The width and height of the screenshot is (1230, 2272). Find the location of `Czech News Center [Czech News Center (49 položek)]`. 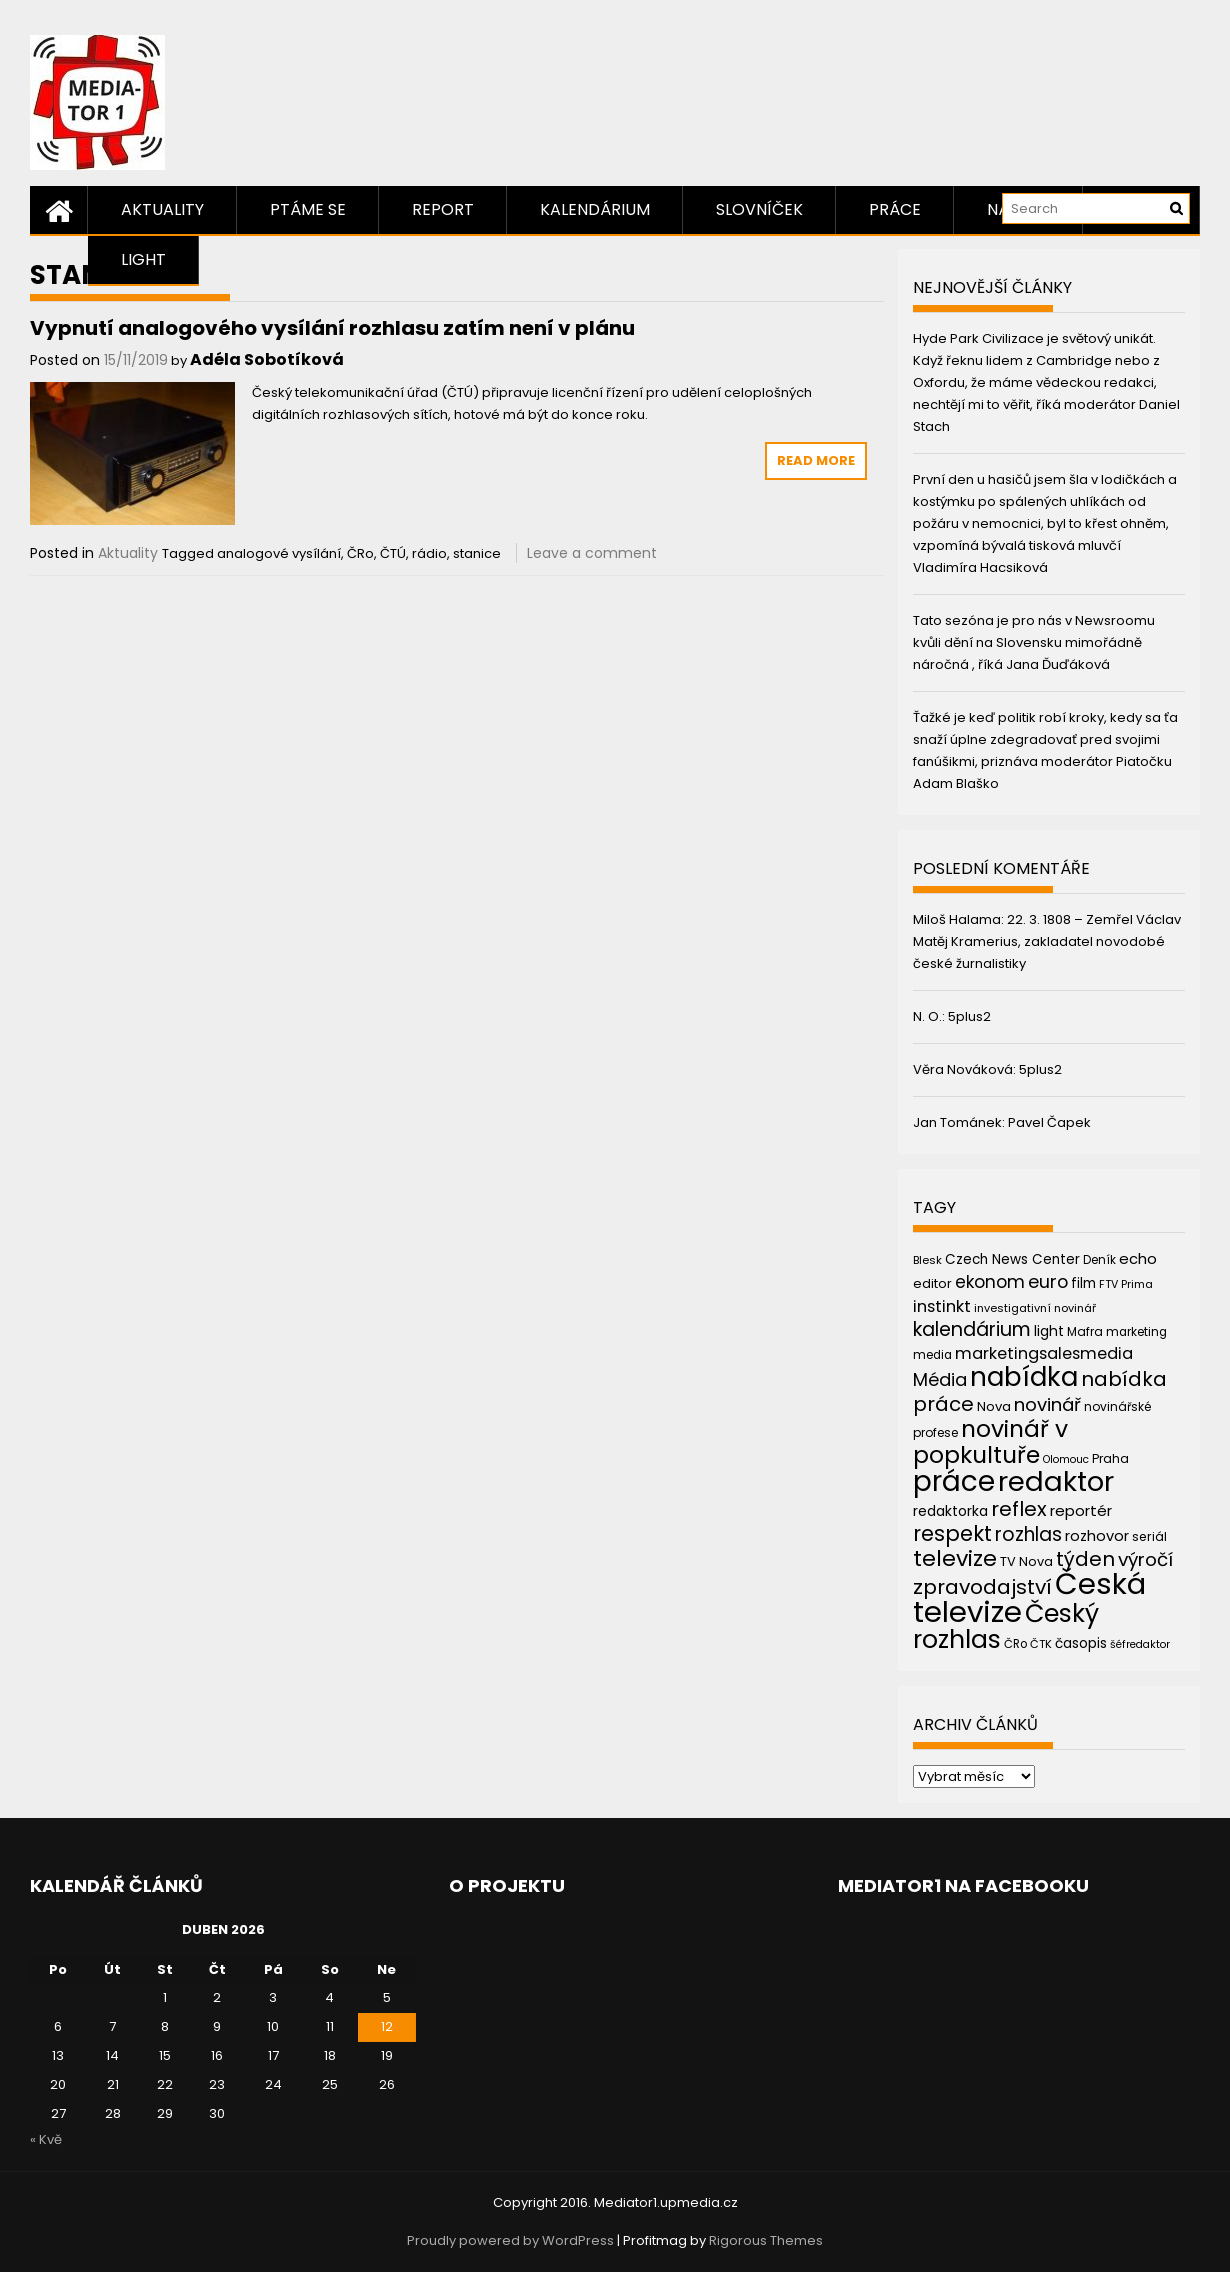

Czech News Center [Czech News Center (49 položek)] is located at coordinates (1012, 1259).